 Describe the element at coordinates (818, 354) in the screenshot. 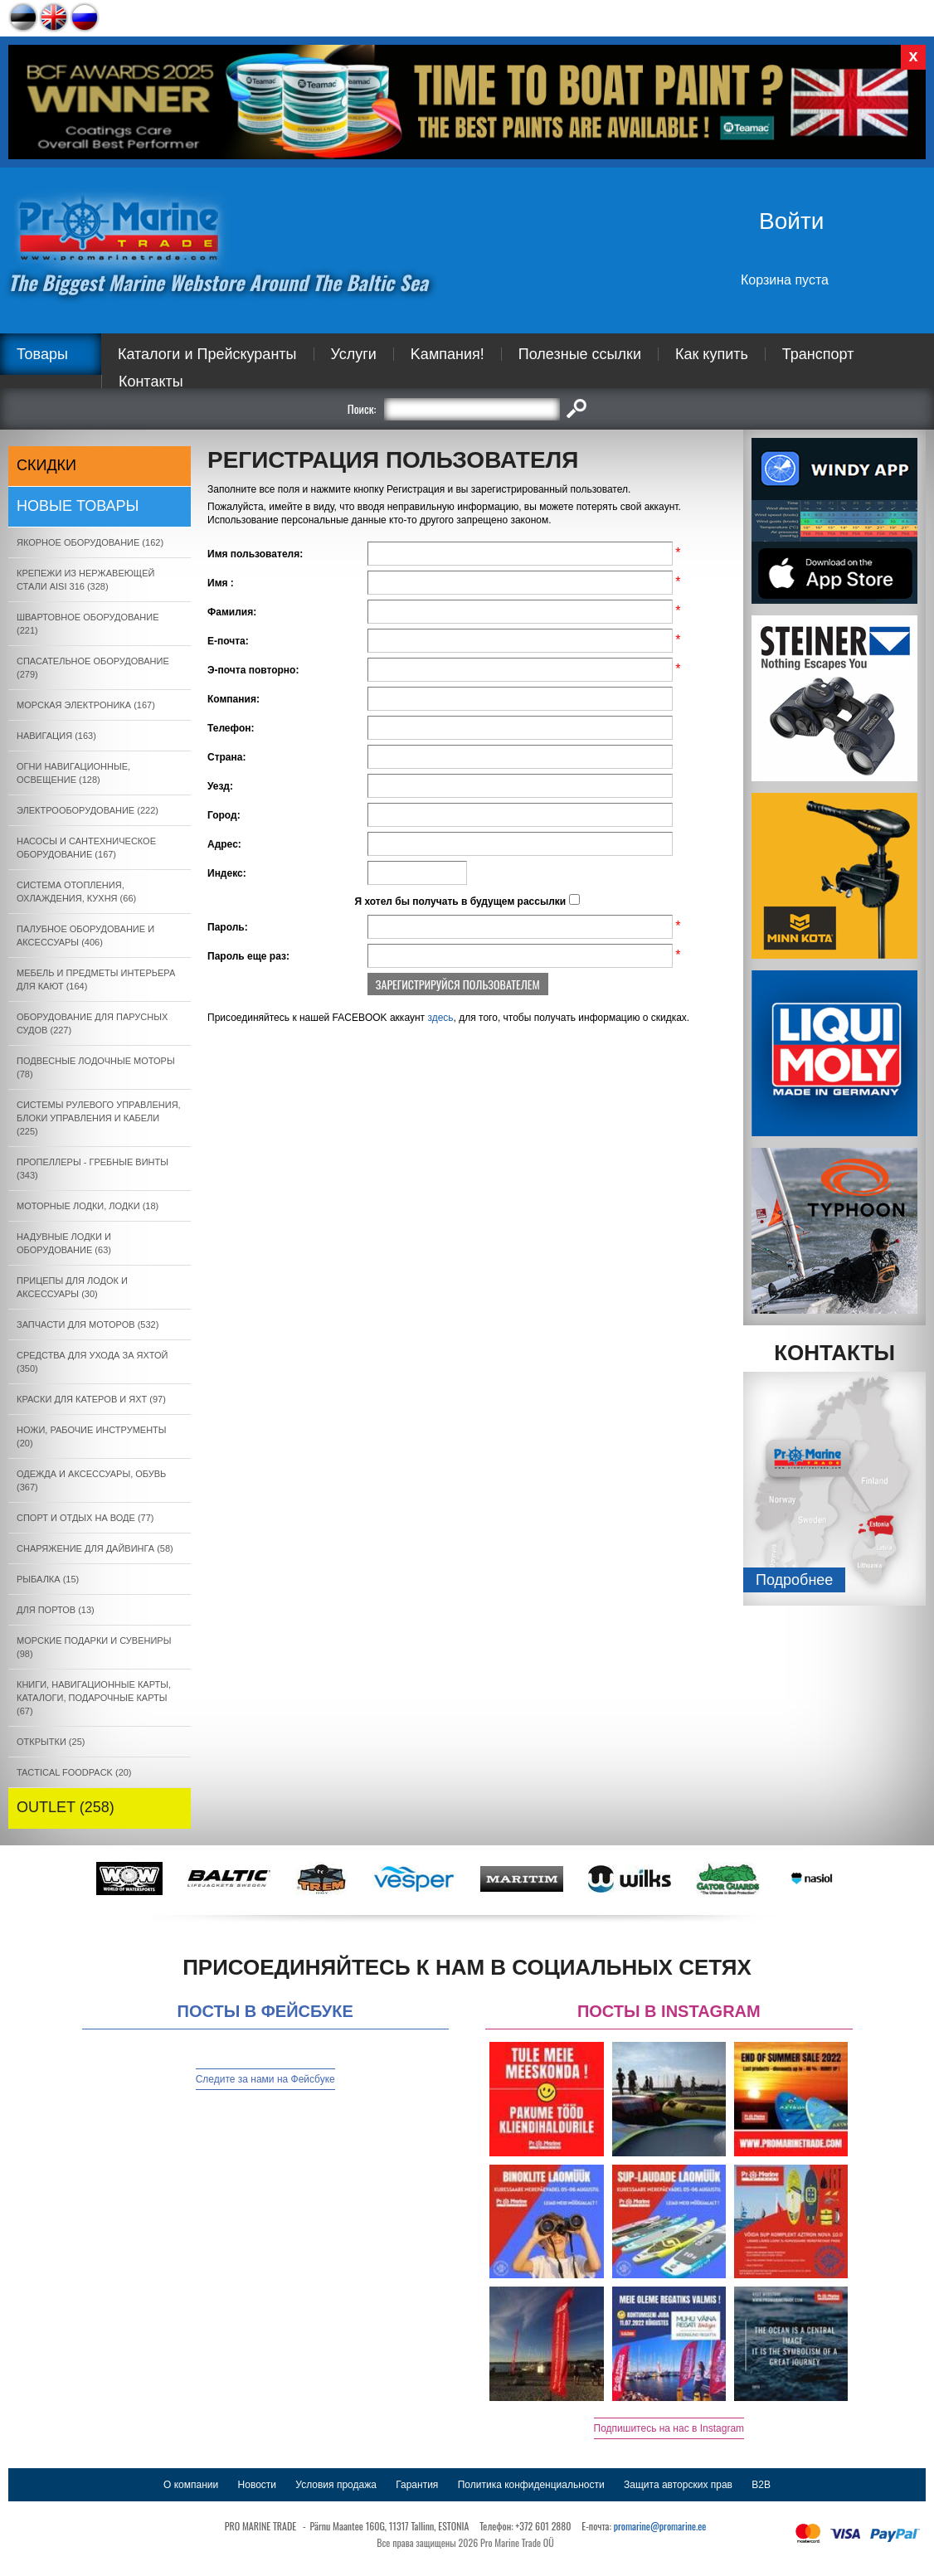

I see `Транспорт` at that location.